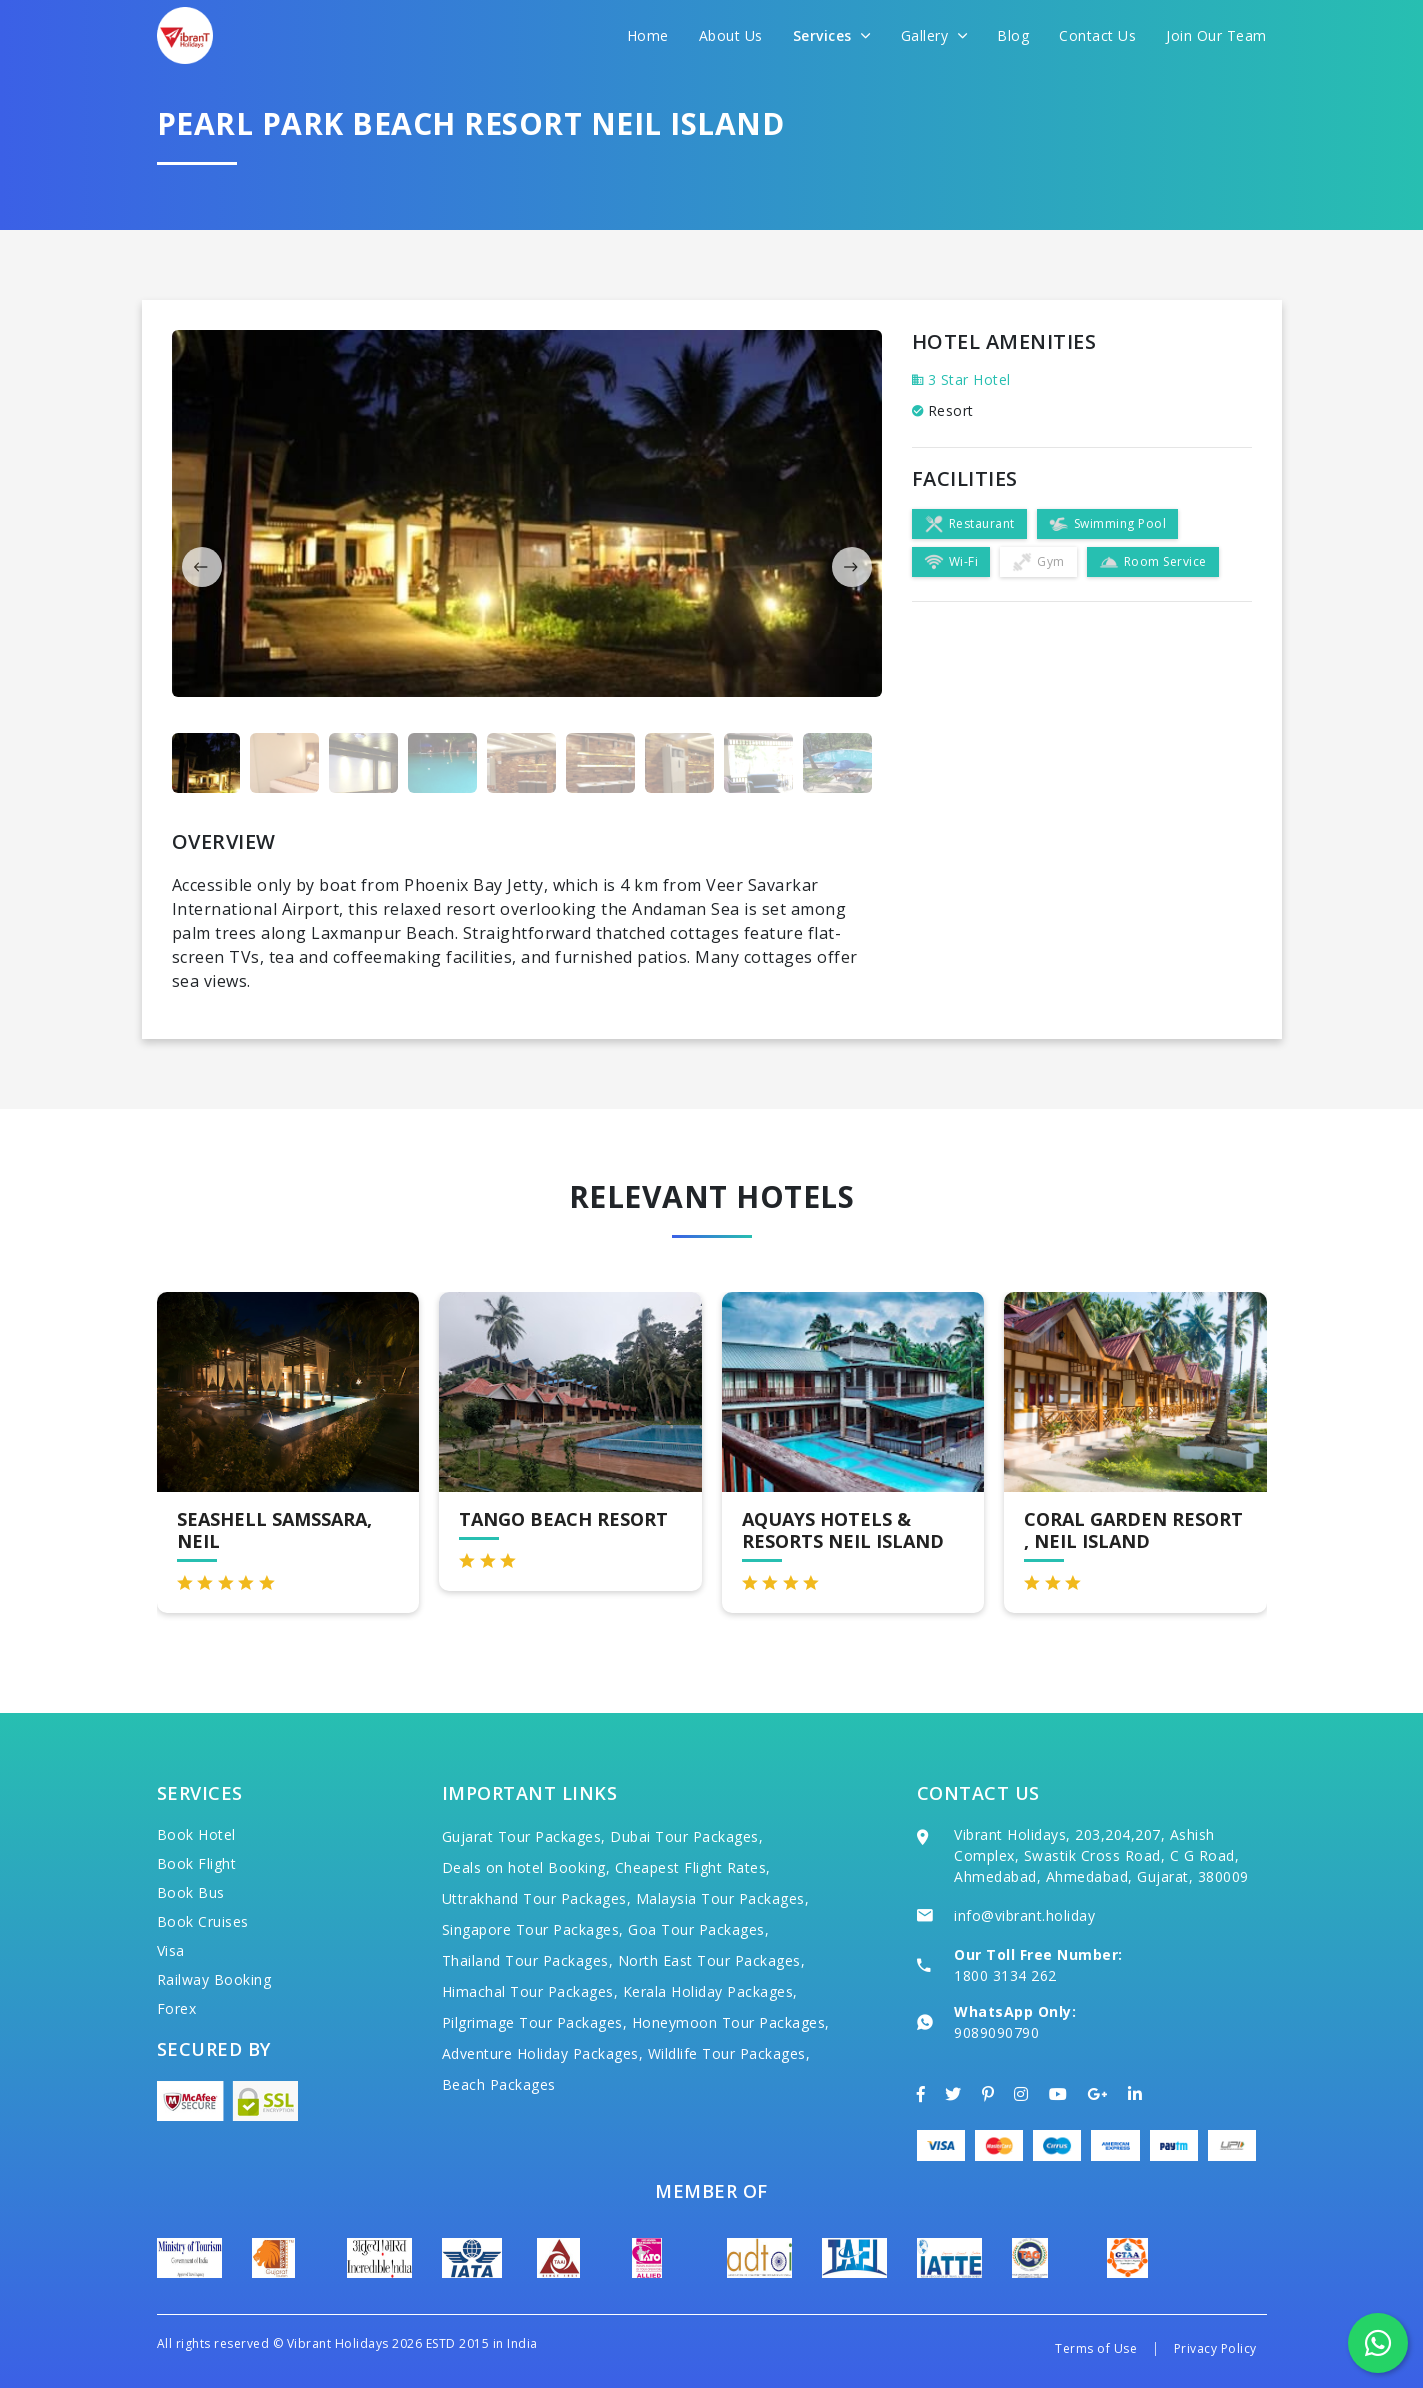 The height and width of the screenshot is (2388, 1423). Describe the element at coordinates (731, 2022) in the screenshot. I see `Honeymoon Tour Packages,` at that location.